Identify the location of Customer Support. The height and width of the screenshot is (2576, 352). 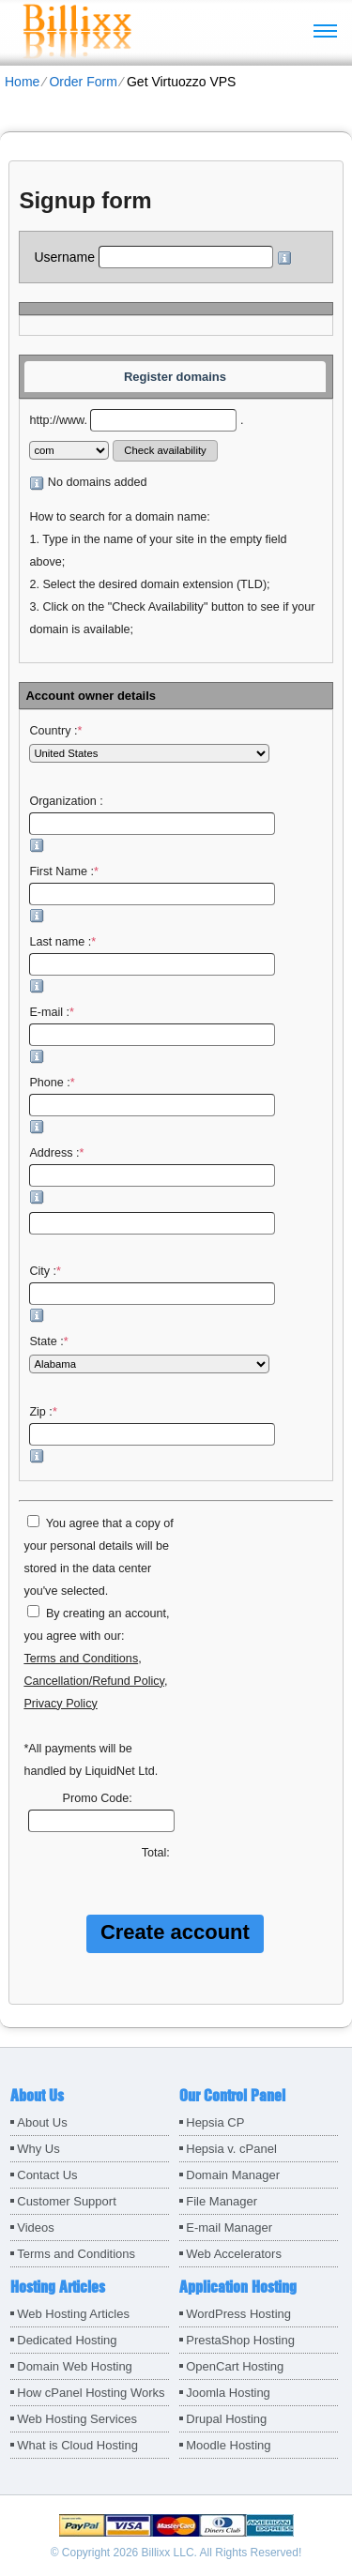
(66, 2201).